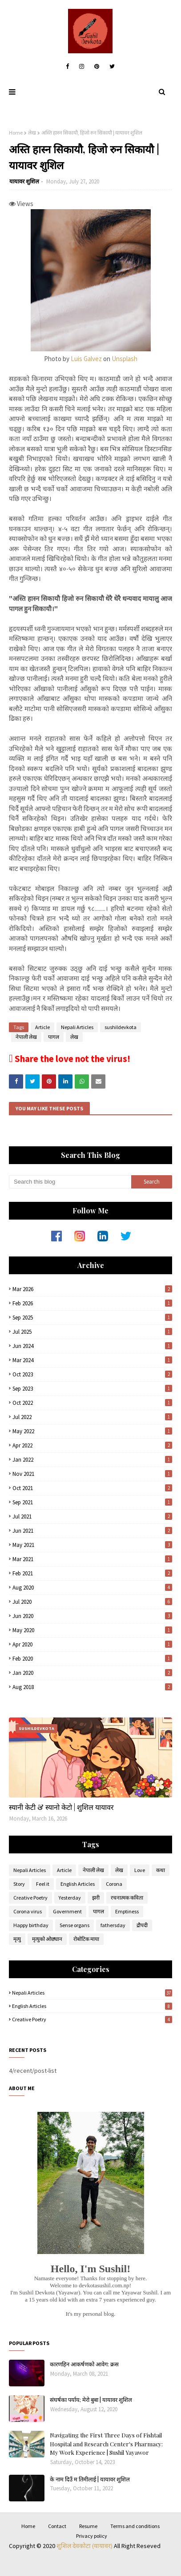 This screenshot has width=181, height=2576. I want to click on Jan 2022, so click(92, 1459).